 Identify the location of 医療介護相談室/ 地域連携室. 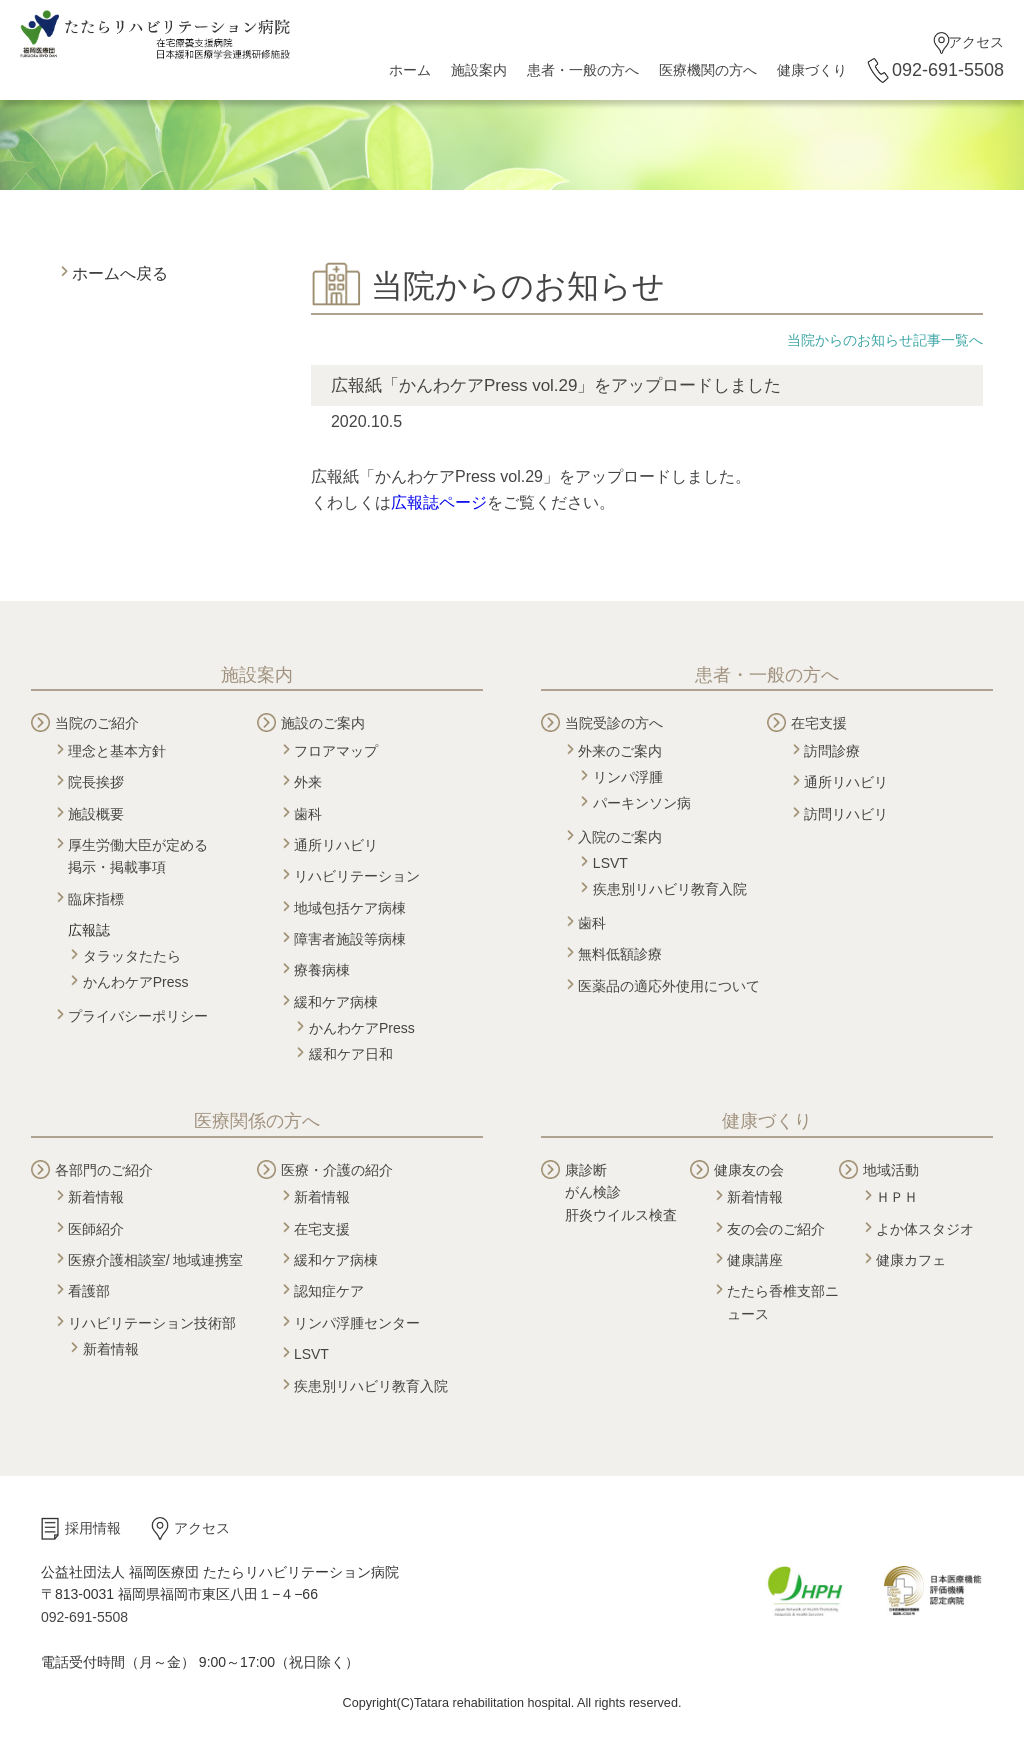
(156, 1260).